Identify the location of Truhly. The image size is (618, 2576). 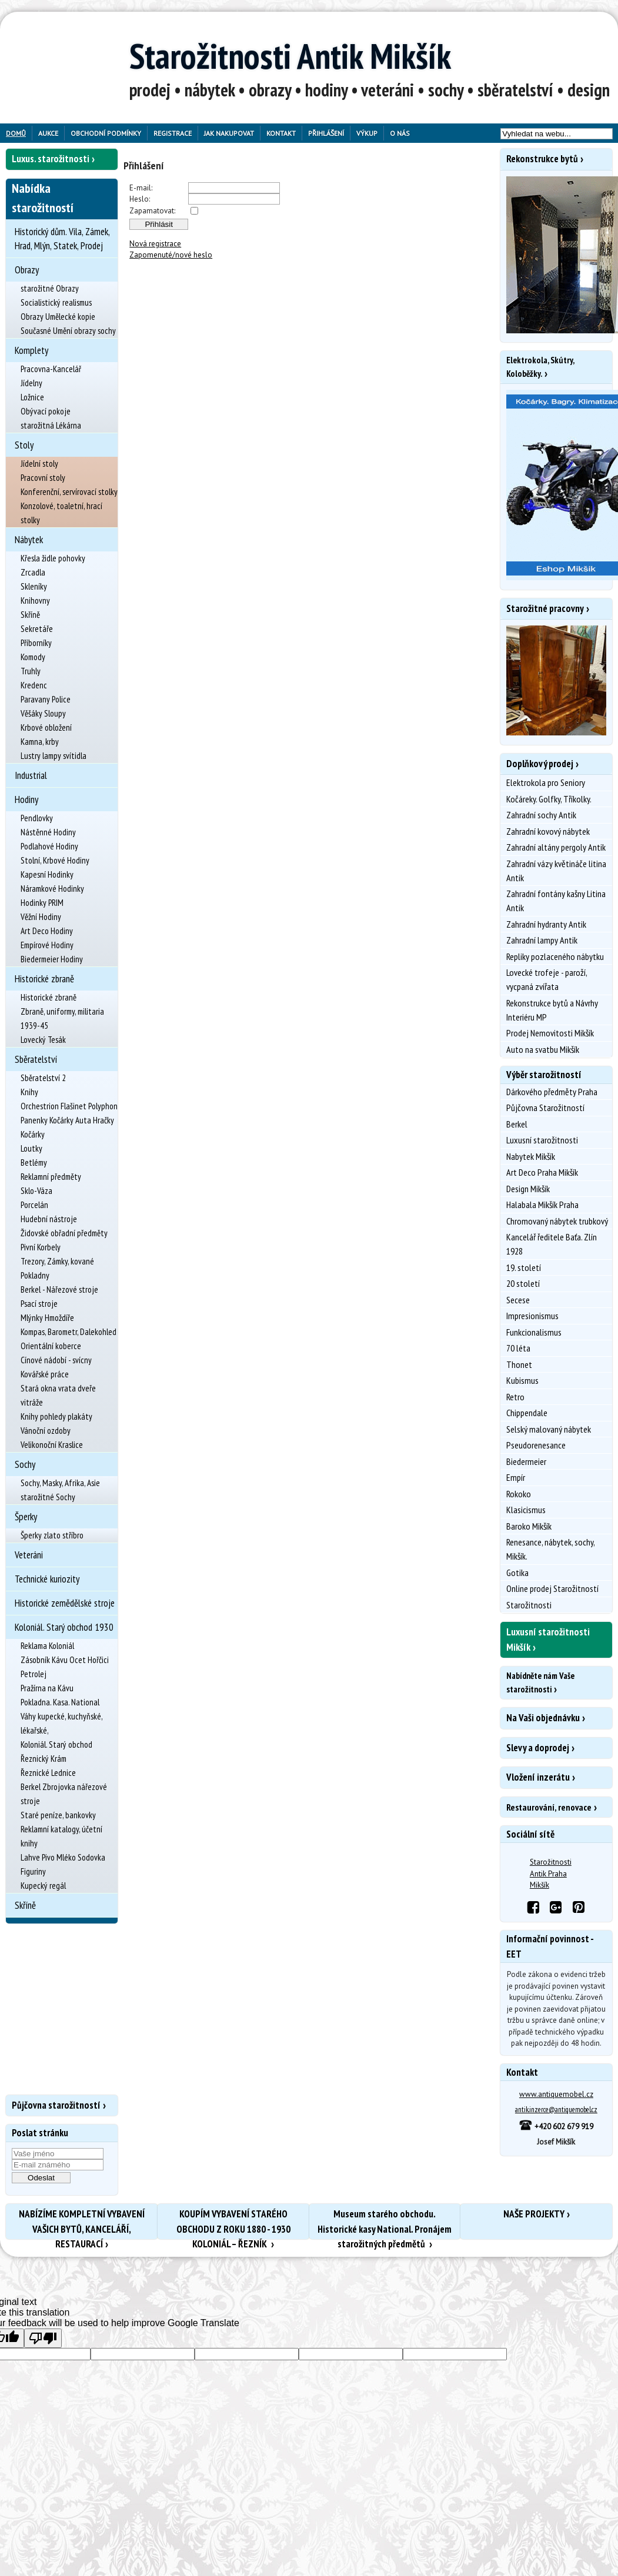
(31, 671).